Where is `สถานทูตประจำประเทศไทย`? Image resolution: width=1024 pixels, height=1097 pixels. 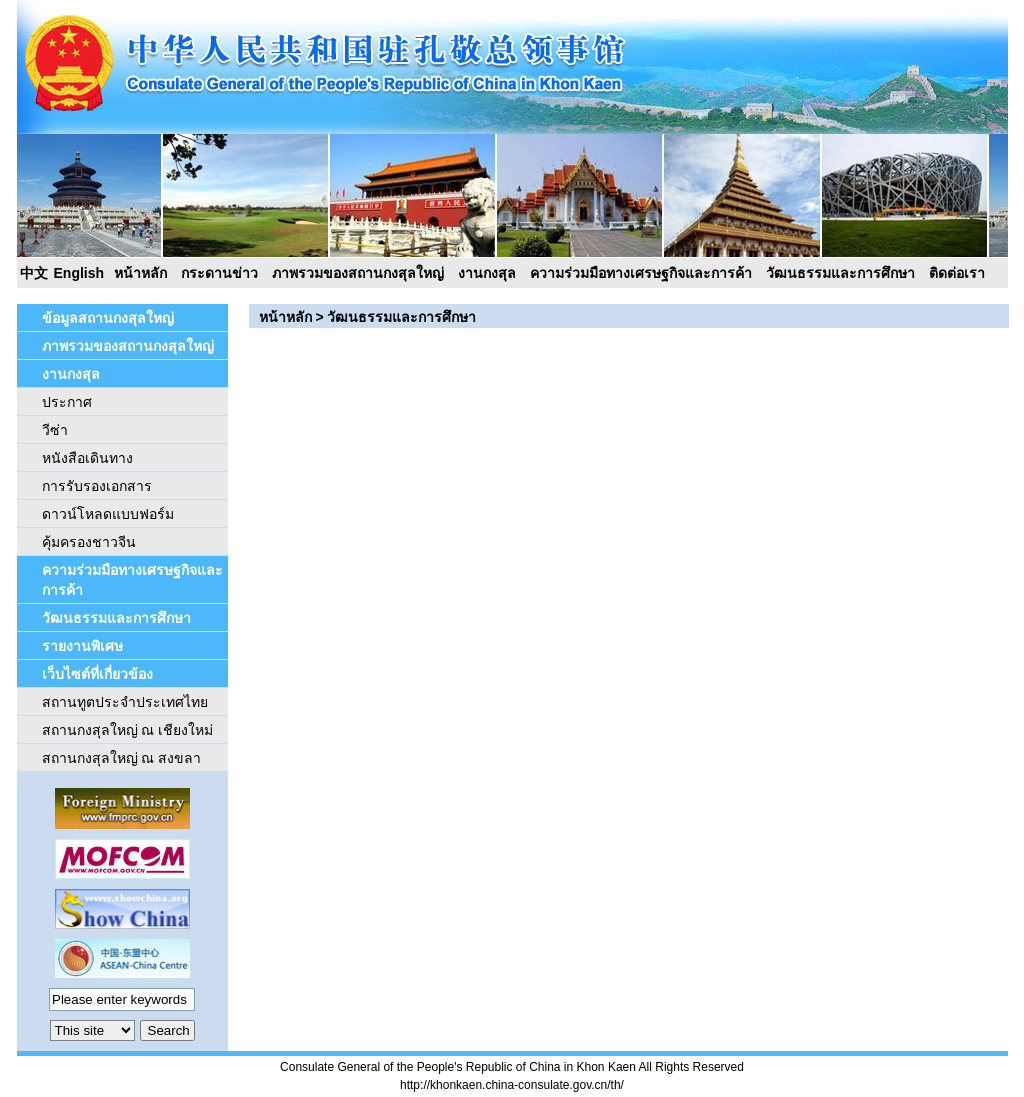
สถานทูตประจำประเทศไทย is located at coordinates (125, 702).